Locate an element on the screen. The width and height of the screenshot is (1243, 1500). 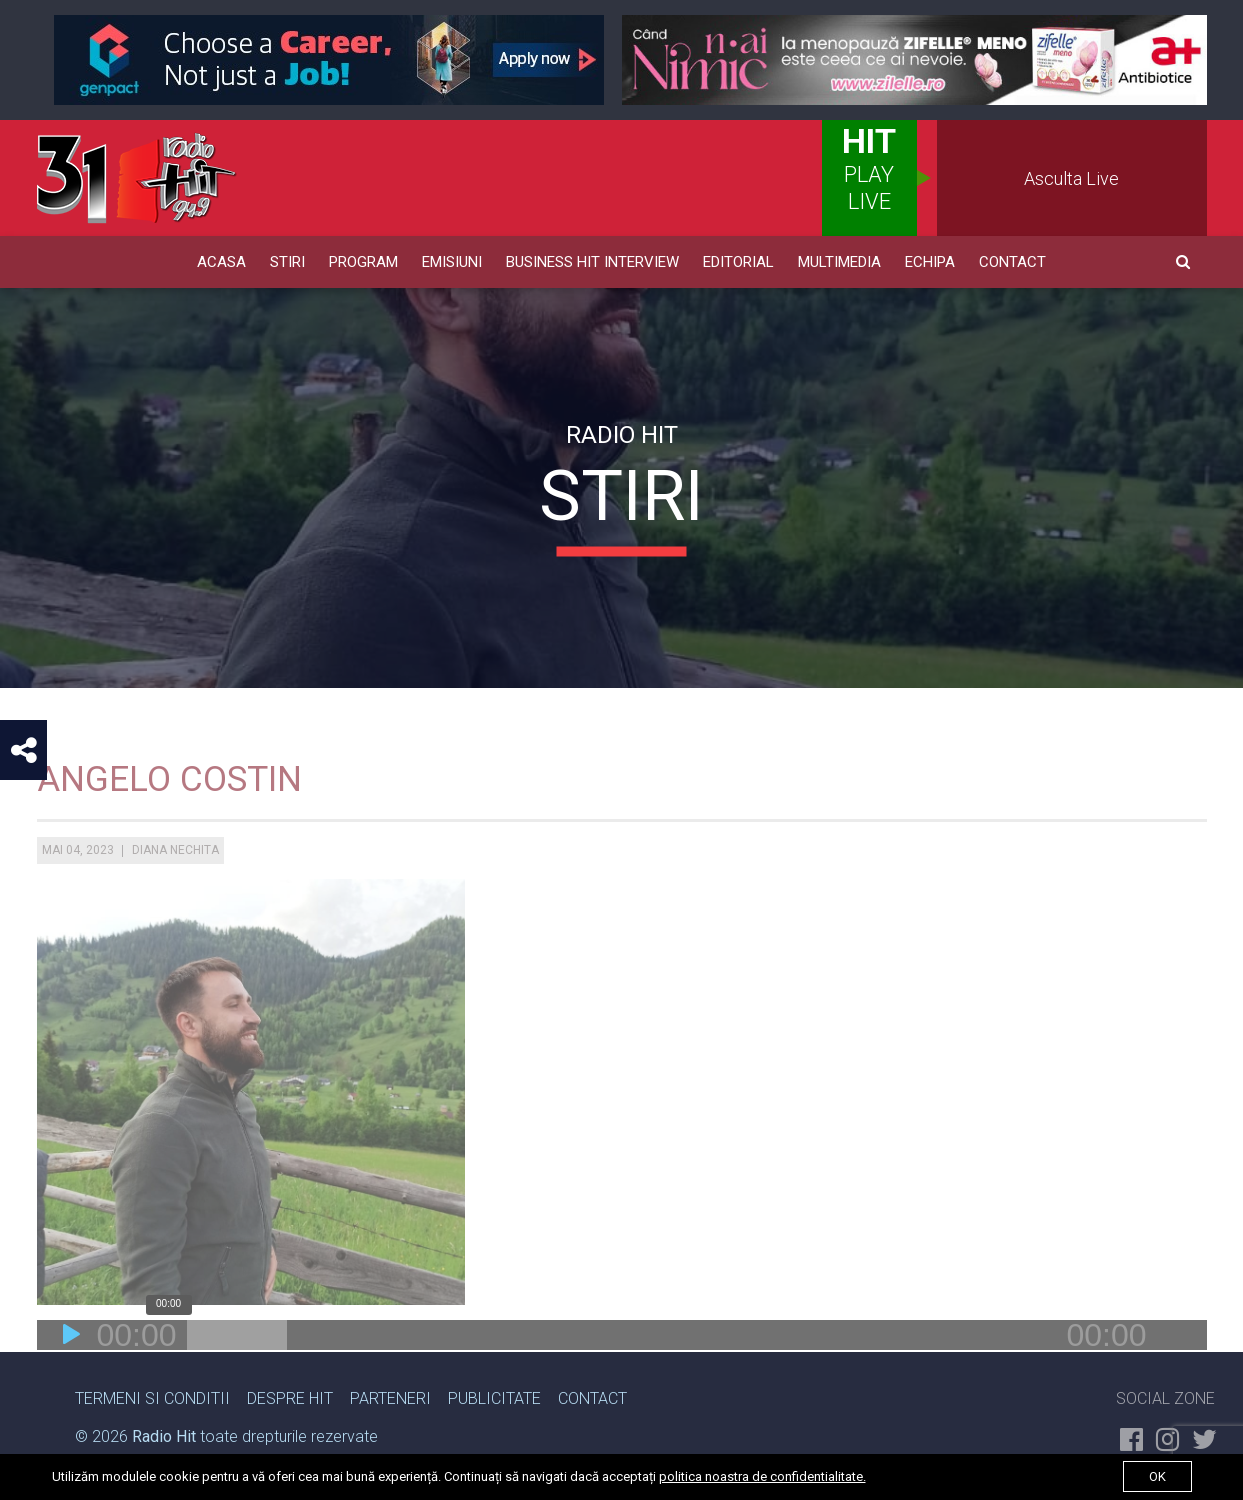
Echipa is located at coordinates (930, 262).